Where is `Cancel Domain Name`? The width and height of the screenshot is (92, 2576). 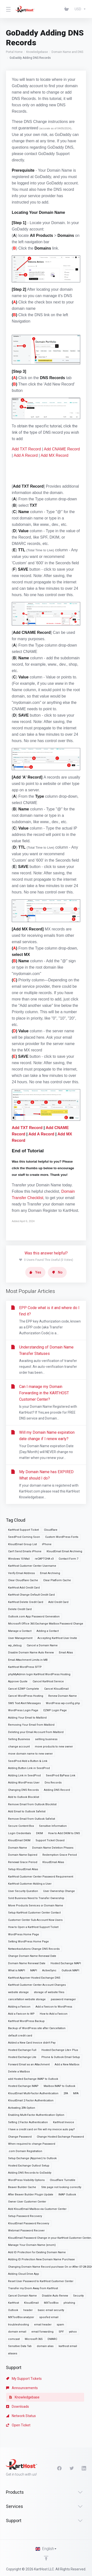
Cancel Domain Name is located at coordinates (22, 2295).